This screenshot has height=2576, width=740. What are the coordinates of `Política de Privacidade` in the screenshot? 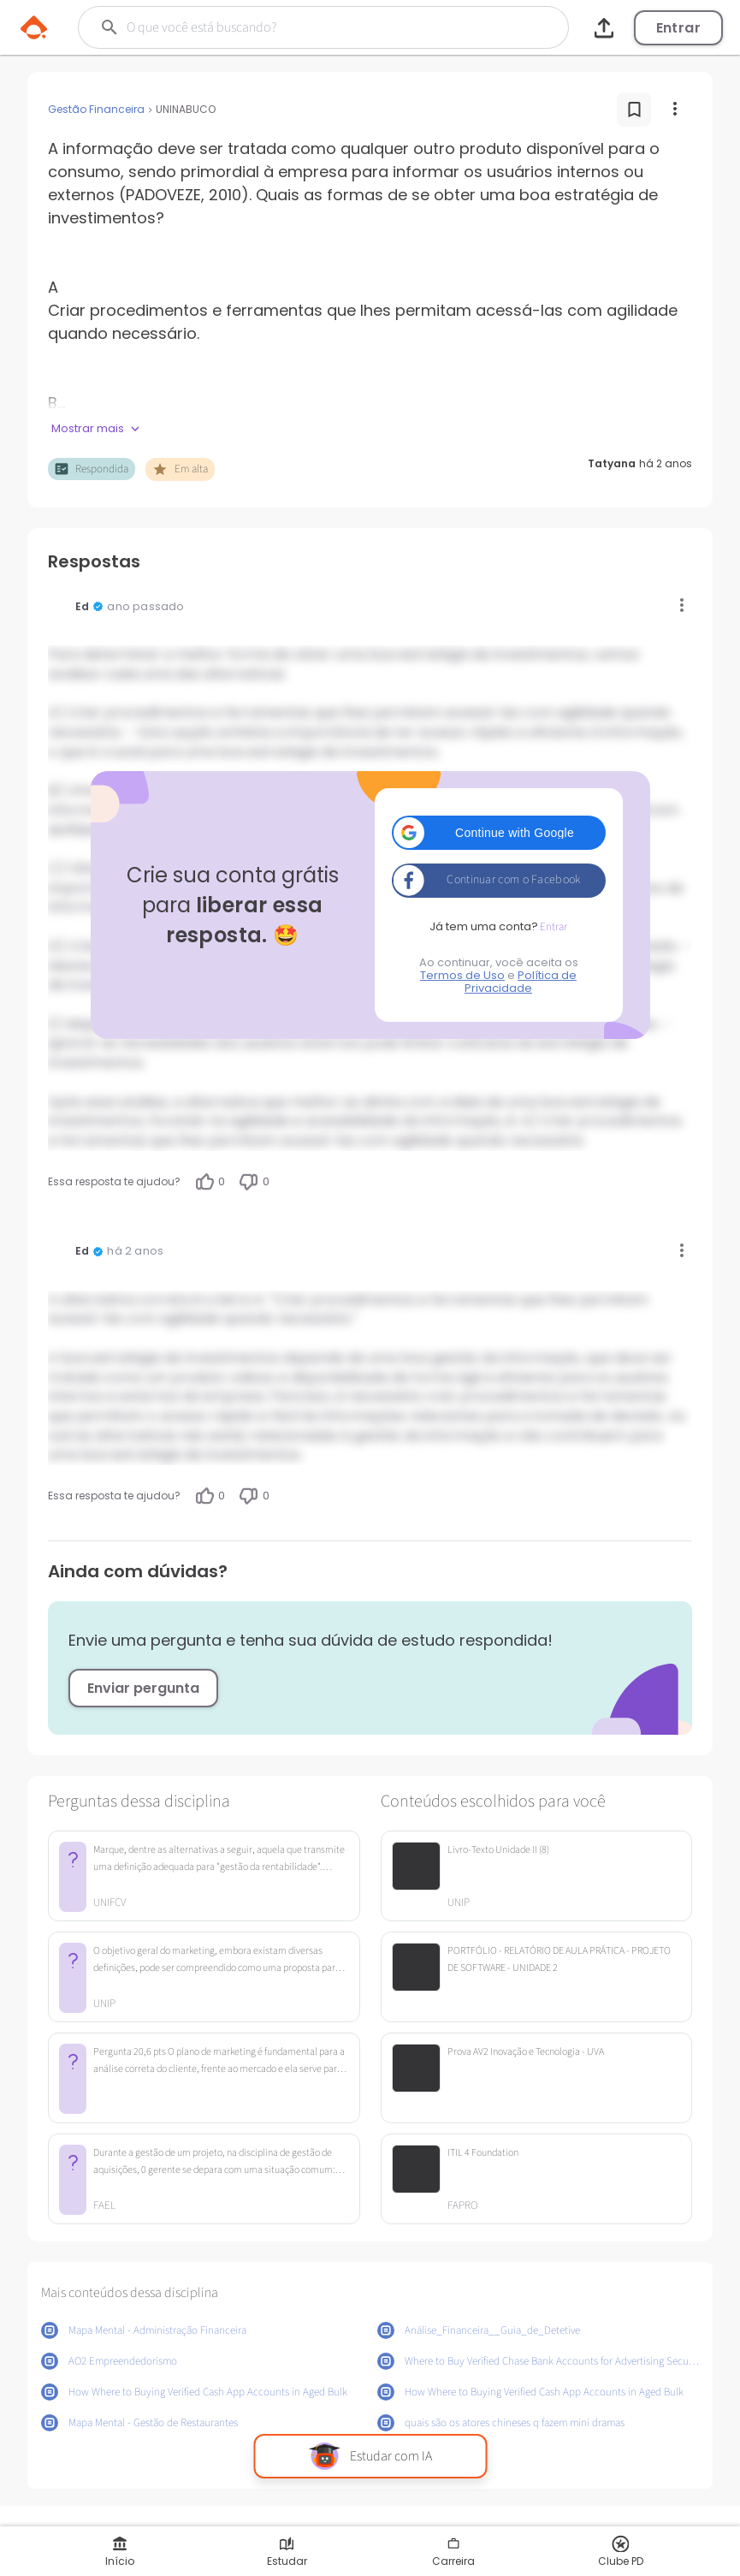 It's located at (521, 981).